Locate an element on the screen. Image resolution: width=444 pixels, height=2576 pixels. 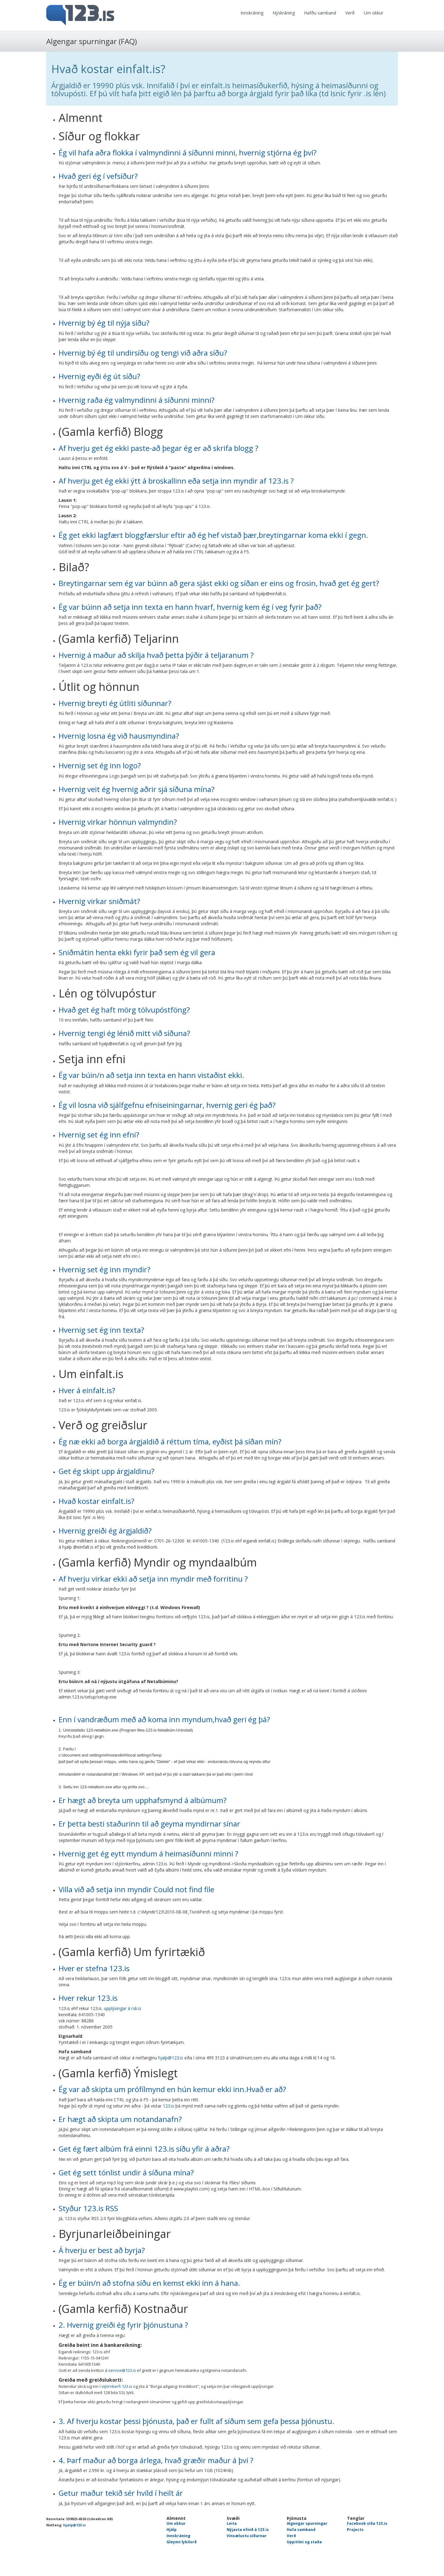
Innskráning is located at coordinates (251, 13).